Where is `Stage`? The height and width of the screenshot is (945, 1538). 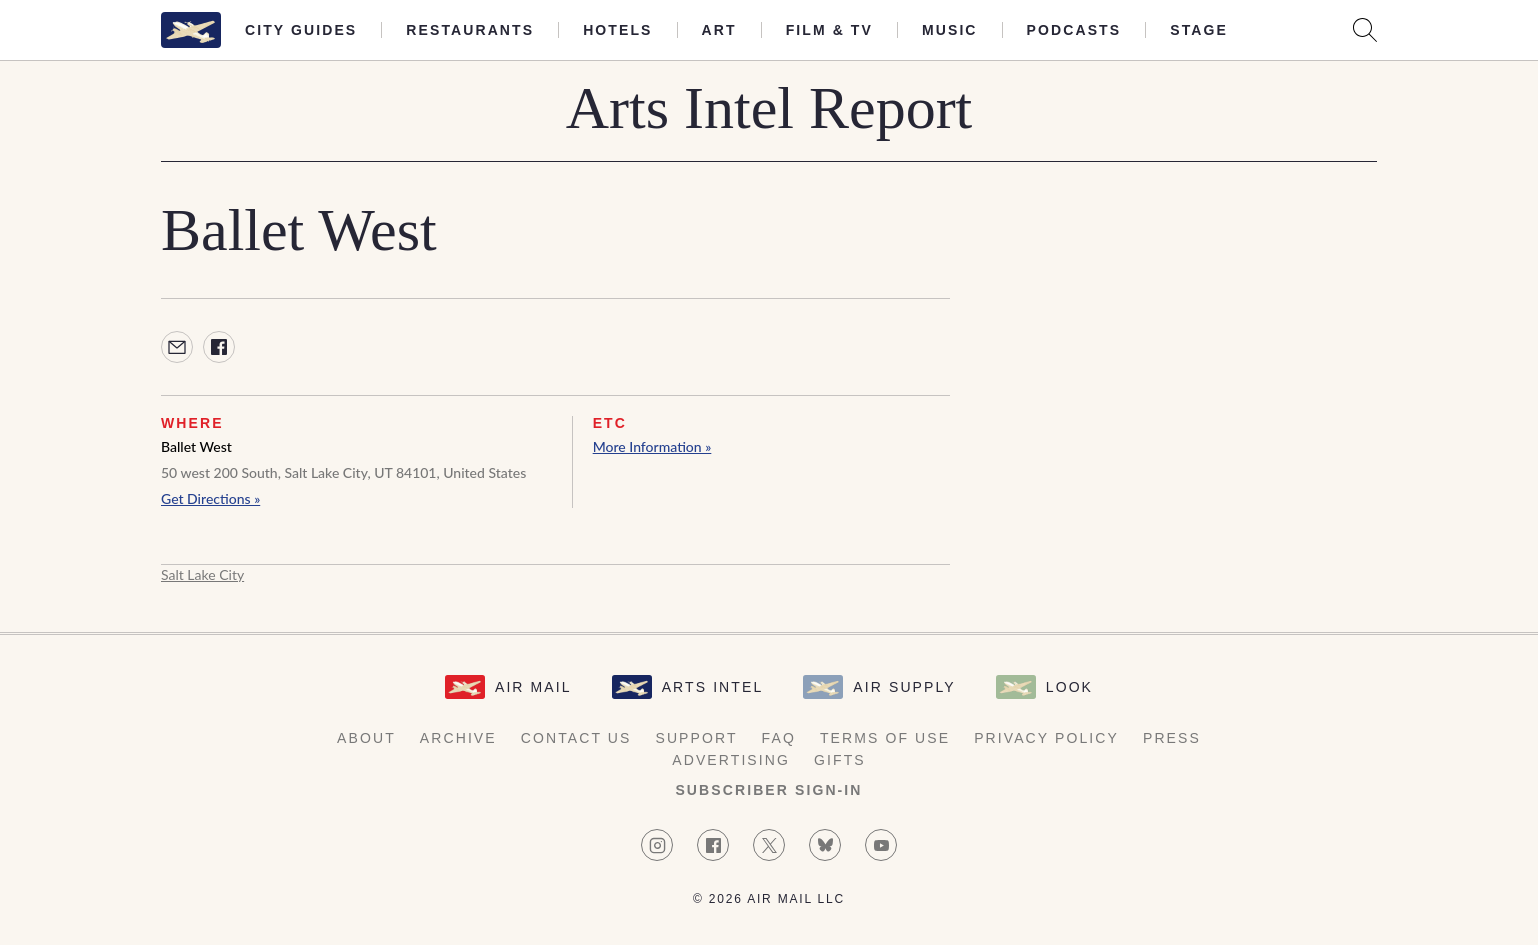 Stage is located at coordinates (1199, 30).